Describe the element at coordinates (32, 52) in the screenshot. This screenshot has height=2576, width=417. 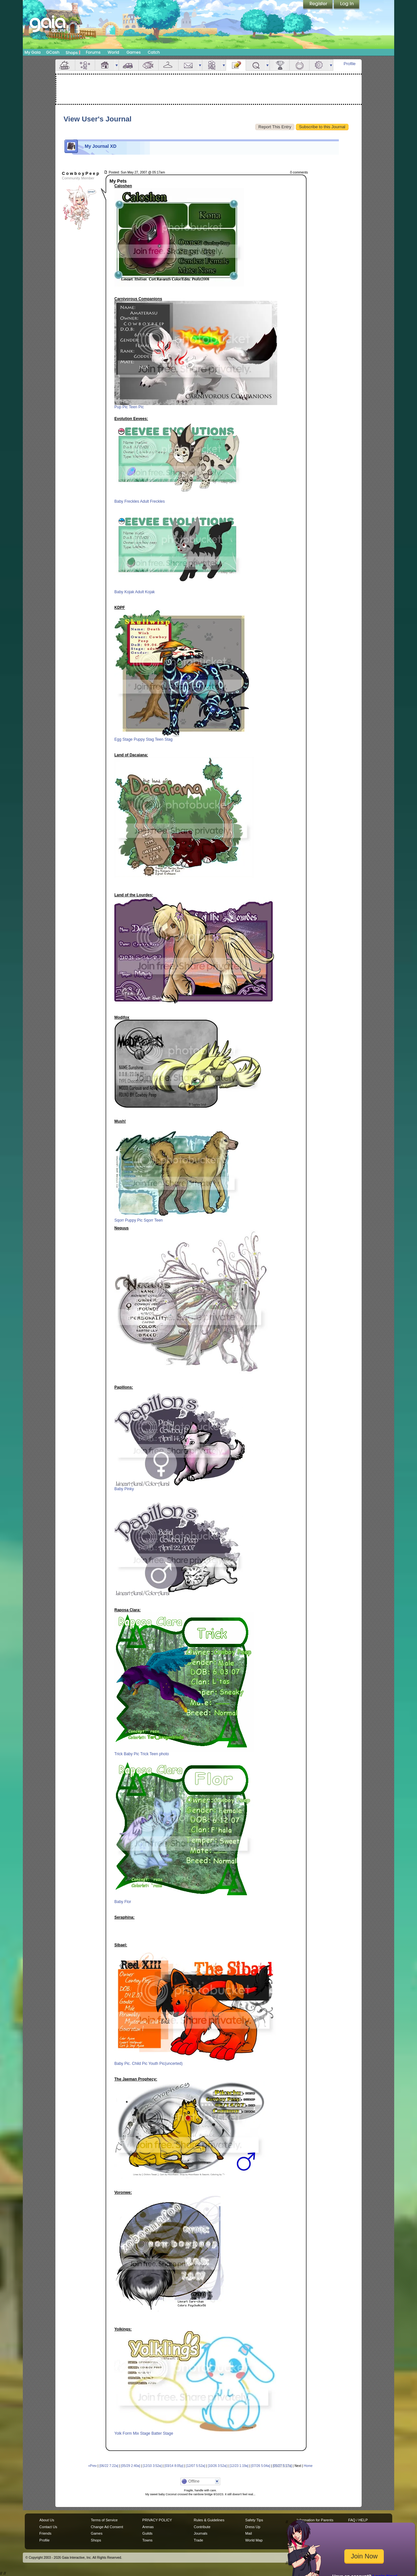
I see `My Gaia` at that location.